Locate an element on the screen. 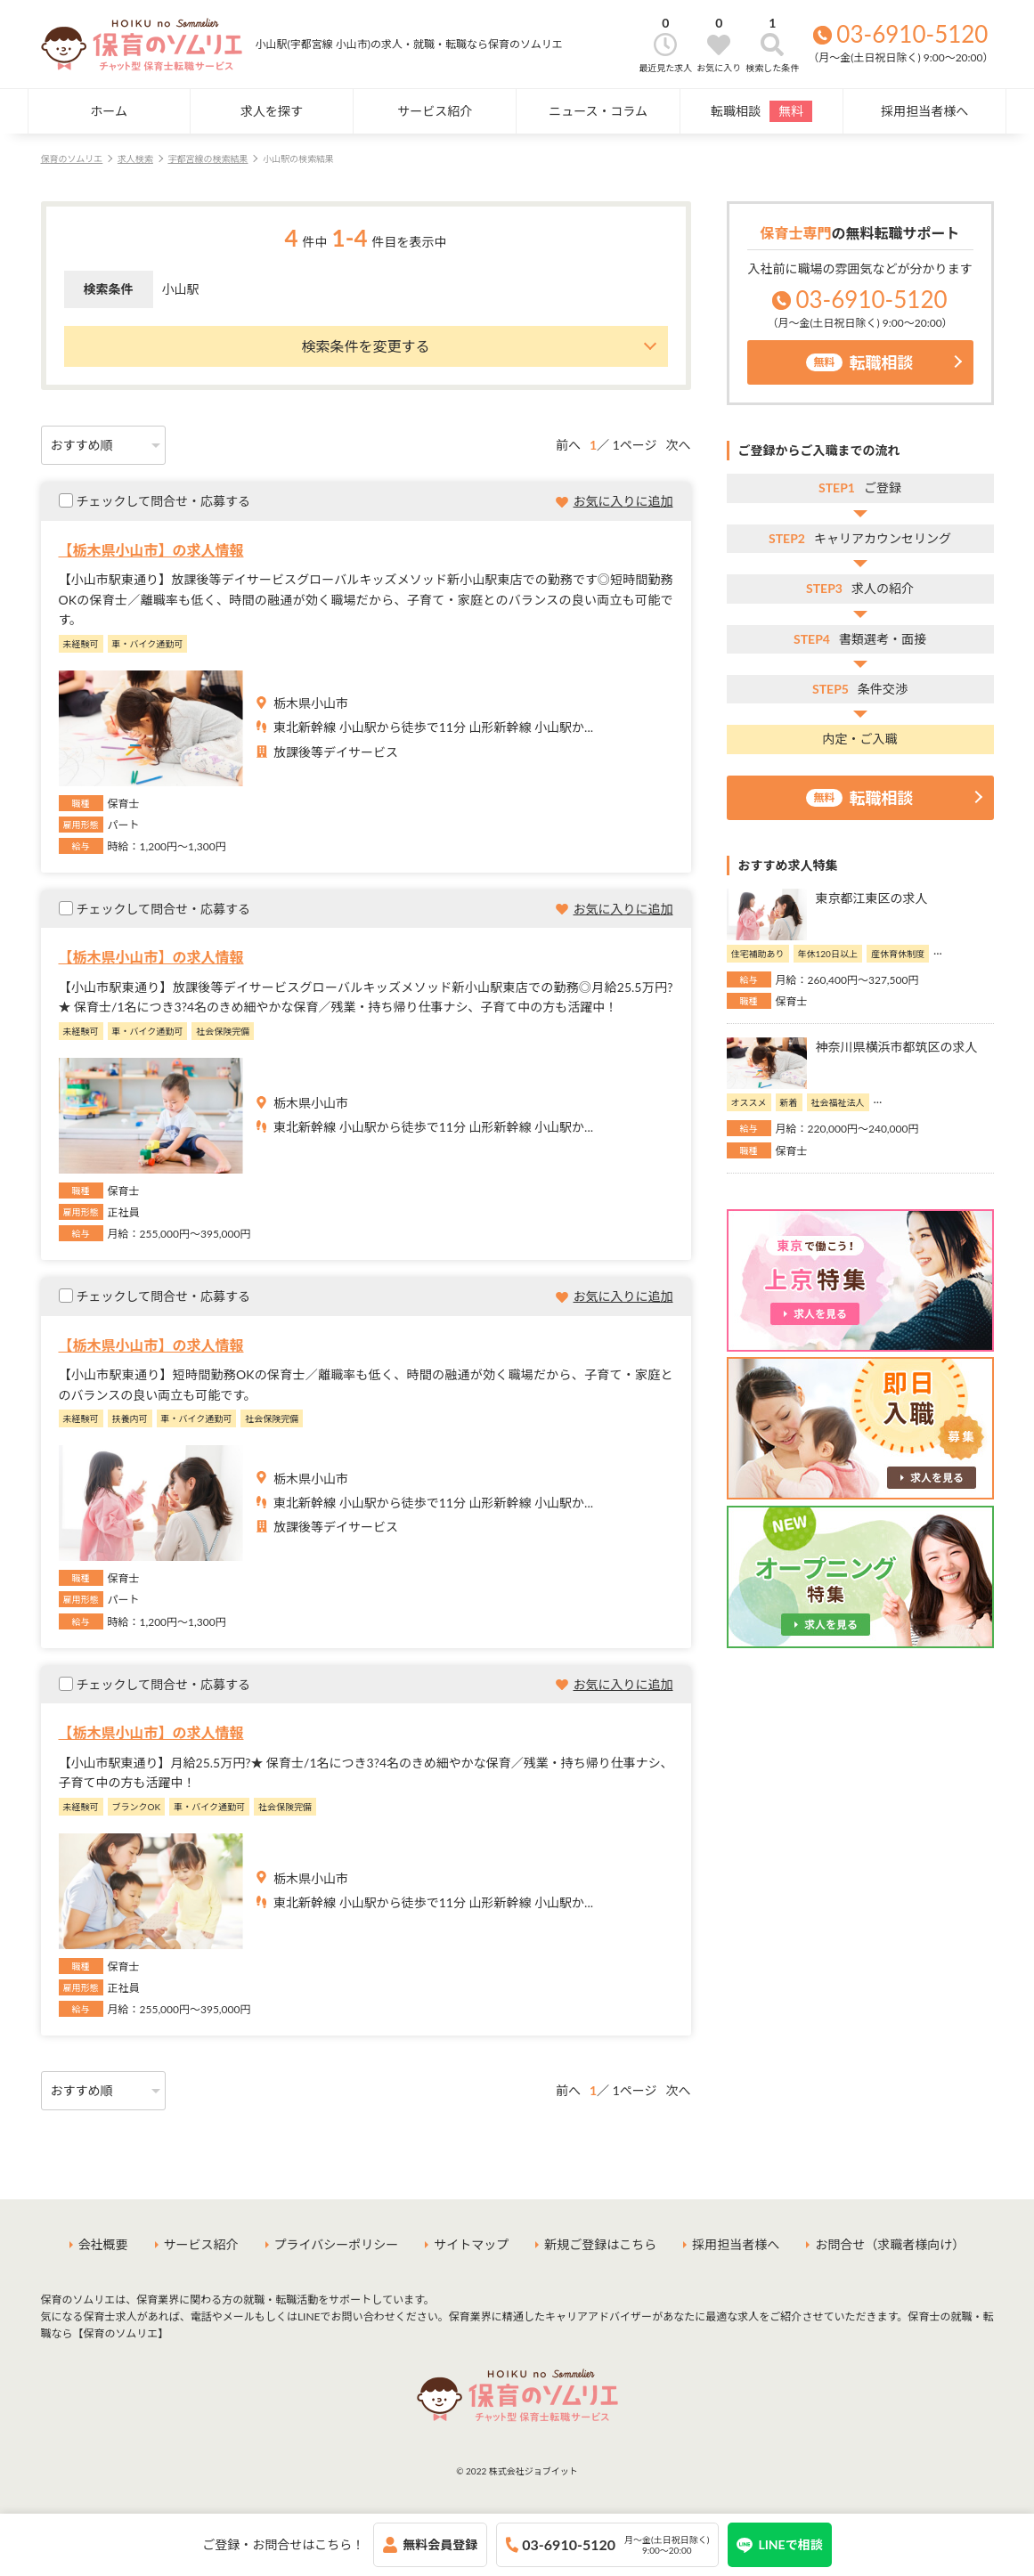 Image resolution: width=1034 pixels, height=2576 pixels. プライバシーポリシー is located at coordinates (336, 2244).